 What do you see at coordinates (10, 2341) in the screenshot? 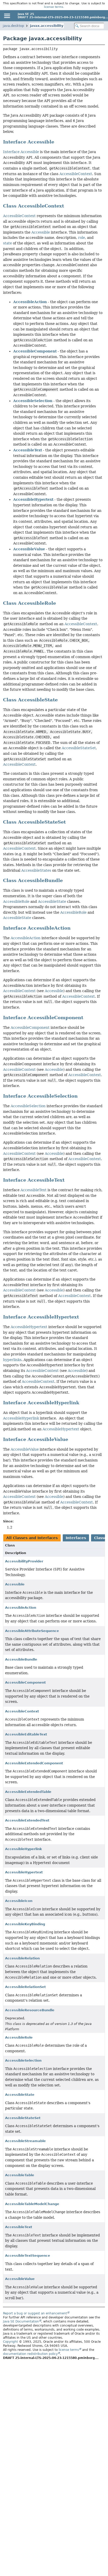
I see `Copyright` at bounding box center [10, 2341].